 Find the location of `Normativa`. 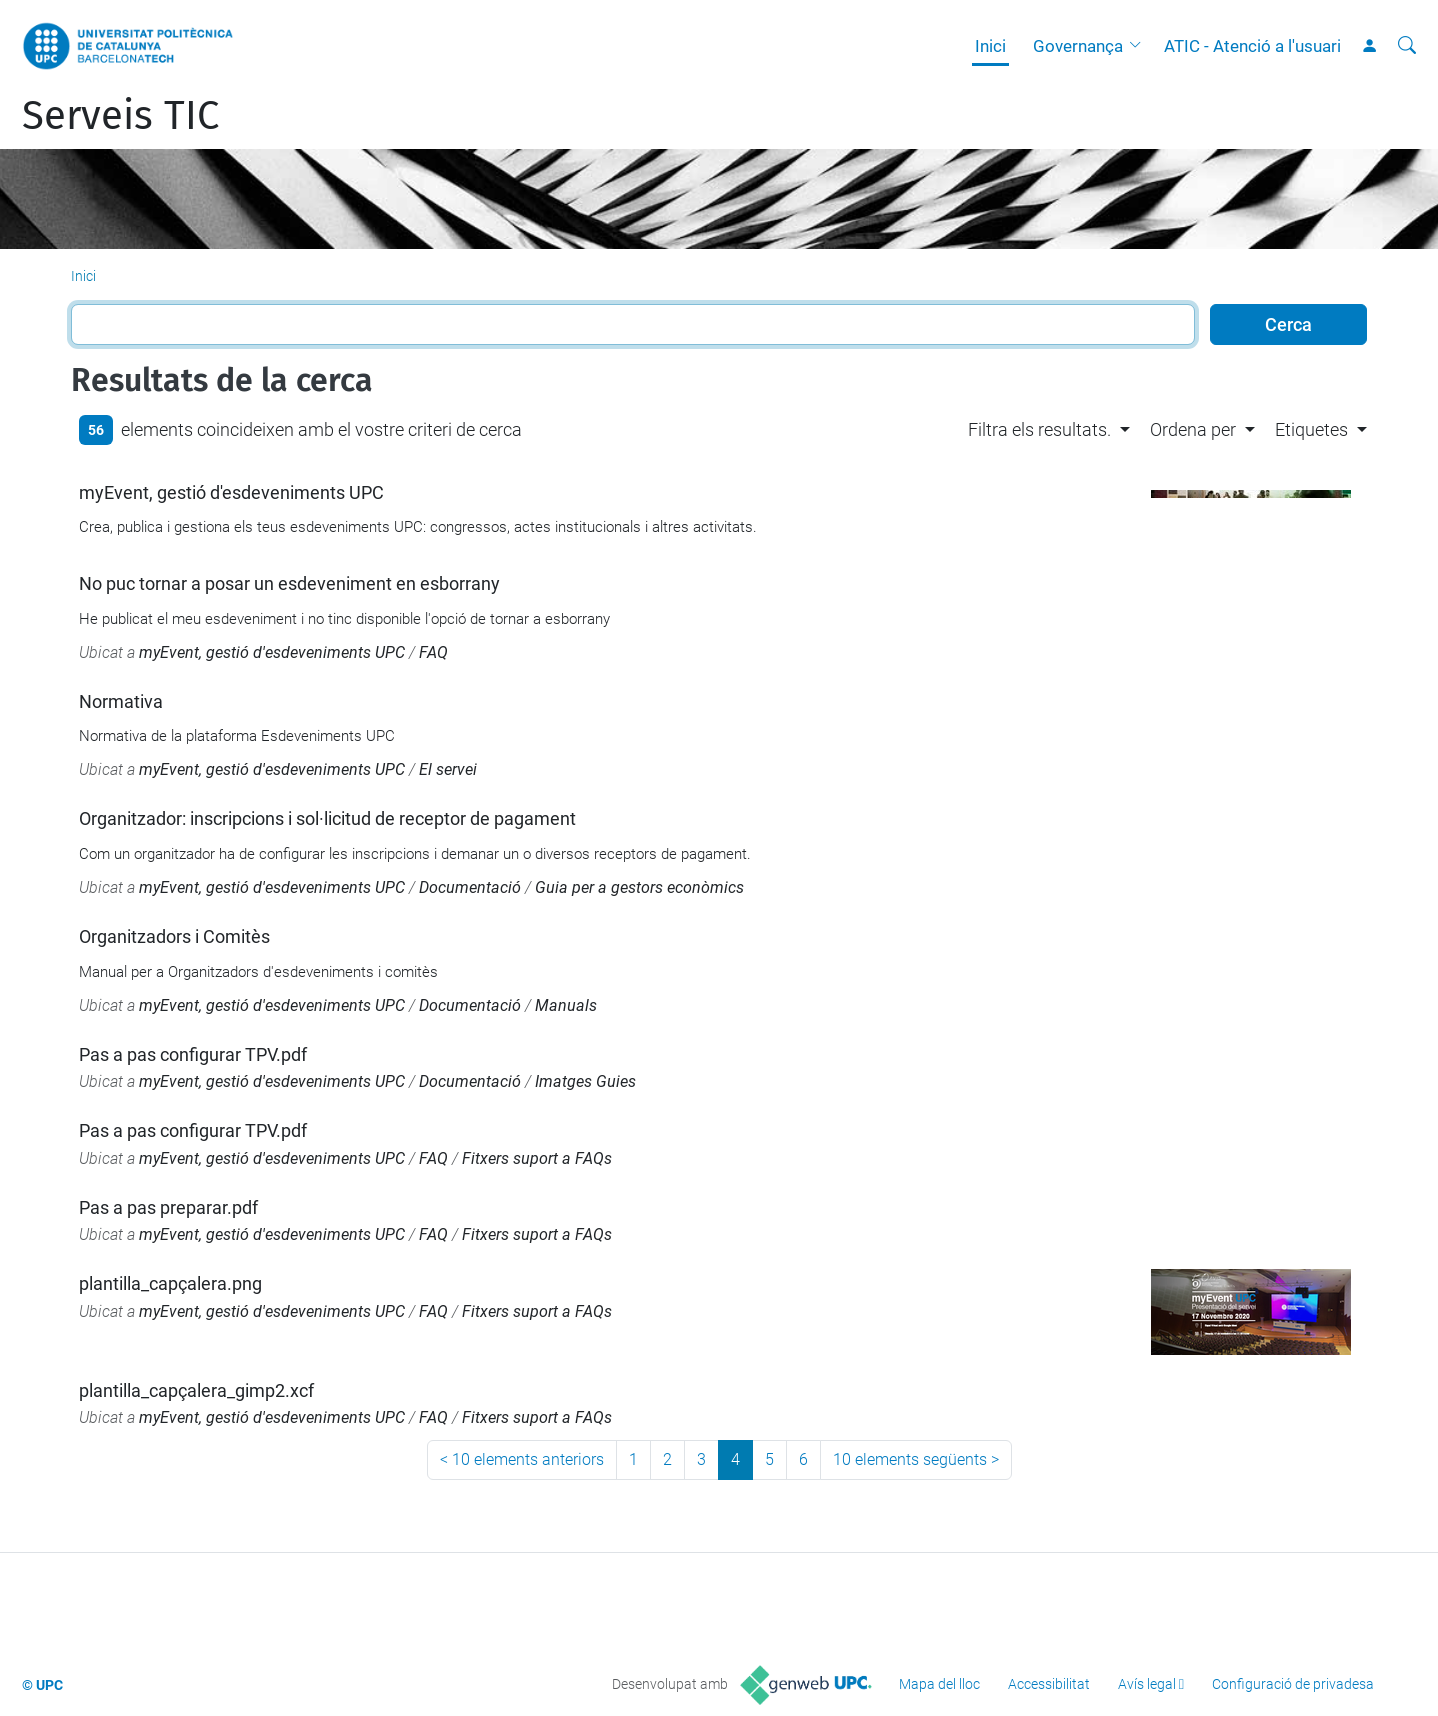

Normativa is located at coordinates (121, 701).